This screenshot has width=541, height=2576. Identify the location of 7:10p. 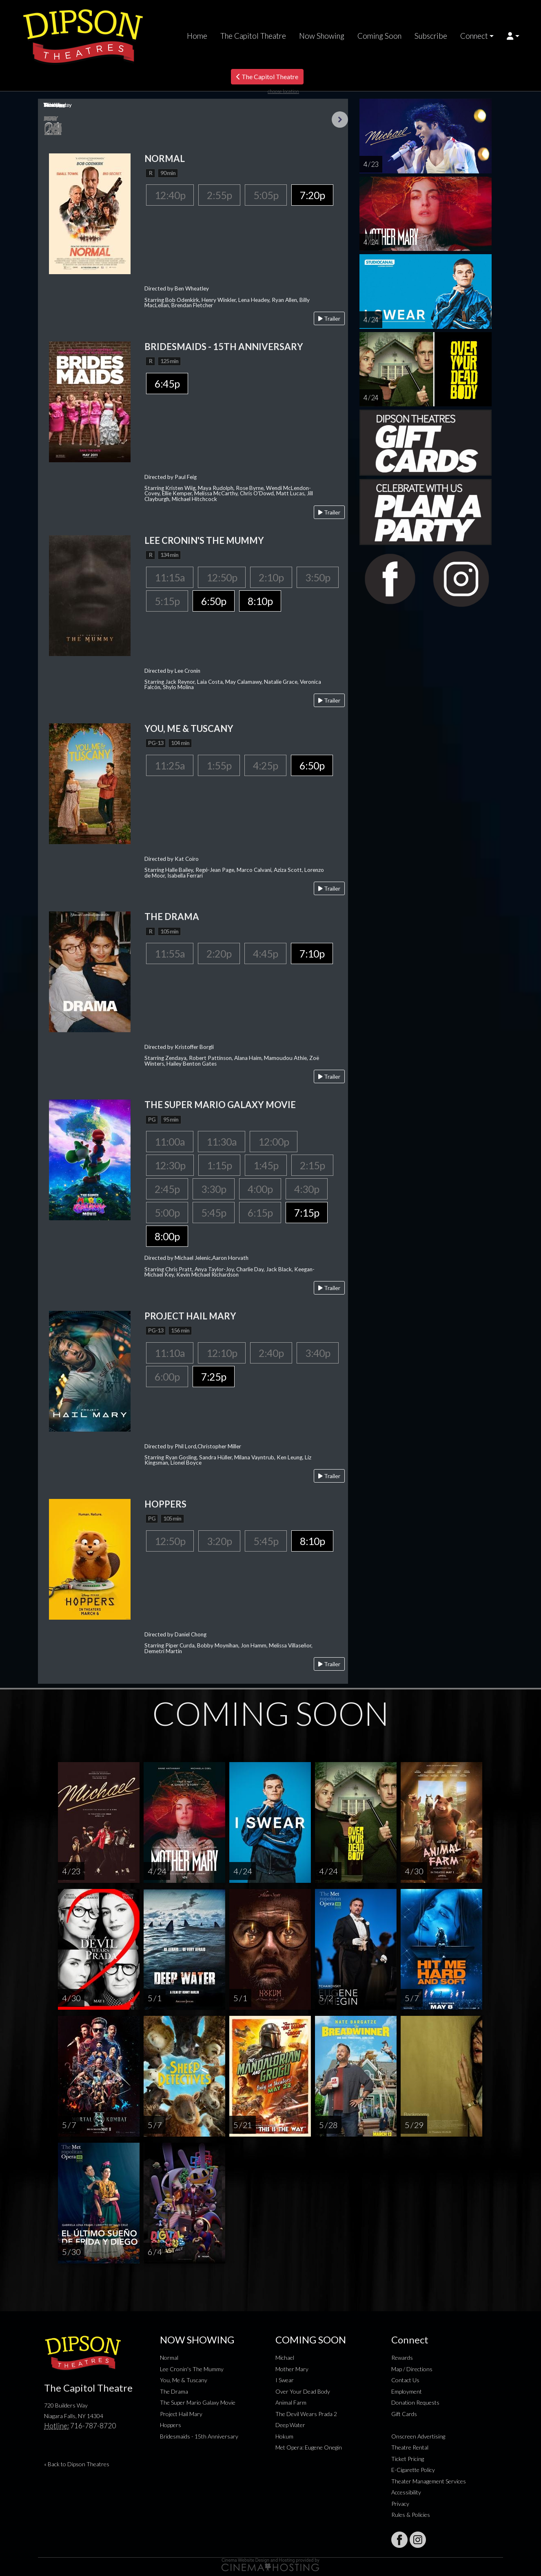
(311, 953).